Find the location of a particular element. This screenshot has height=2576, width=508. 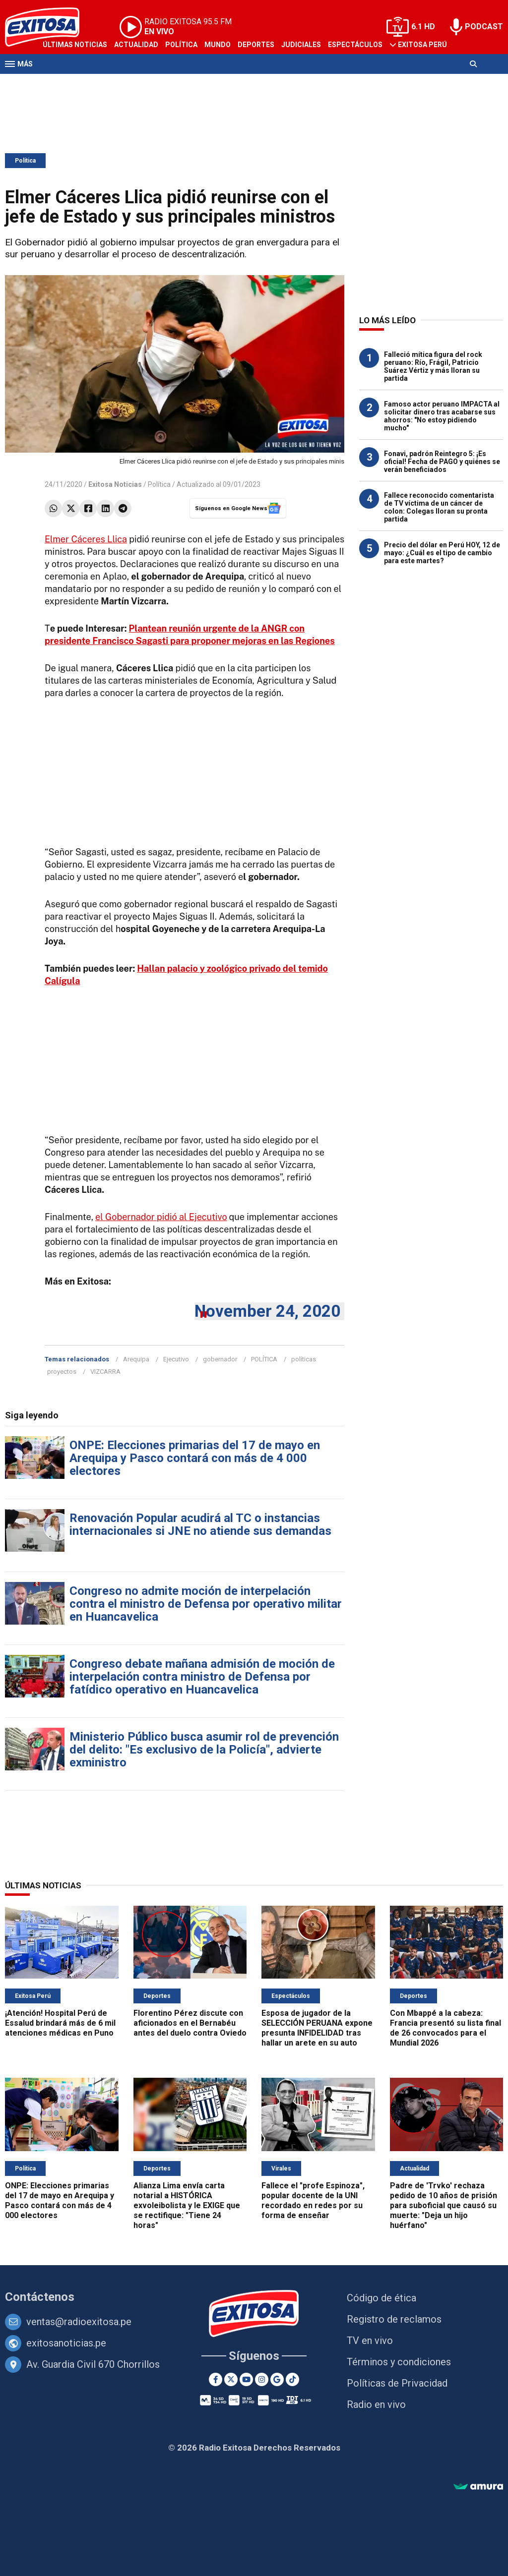

Código de ética is located at coordinates (381, 2298).